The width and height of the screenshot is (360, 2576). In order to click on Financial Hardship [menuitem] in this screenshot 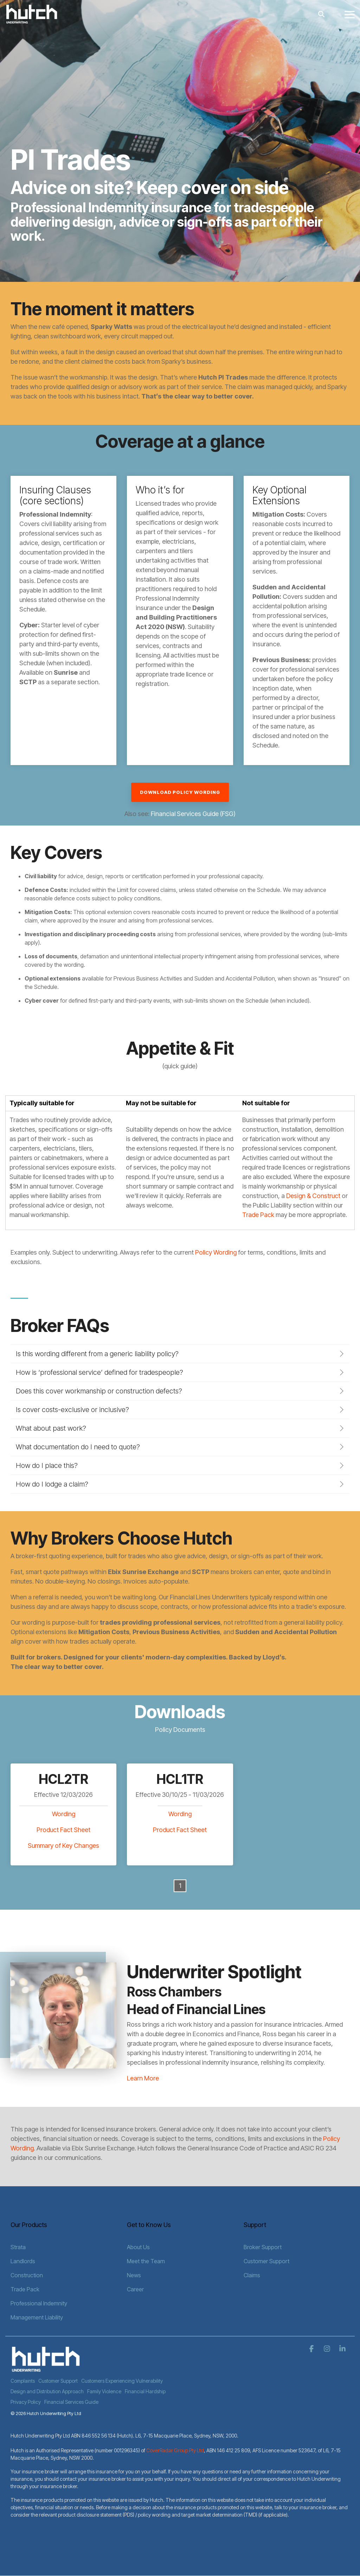, I will do `click(145, 2391)`.